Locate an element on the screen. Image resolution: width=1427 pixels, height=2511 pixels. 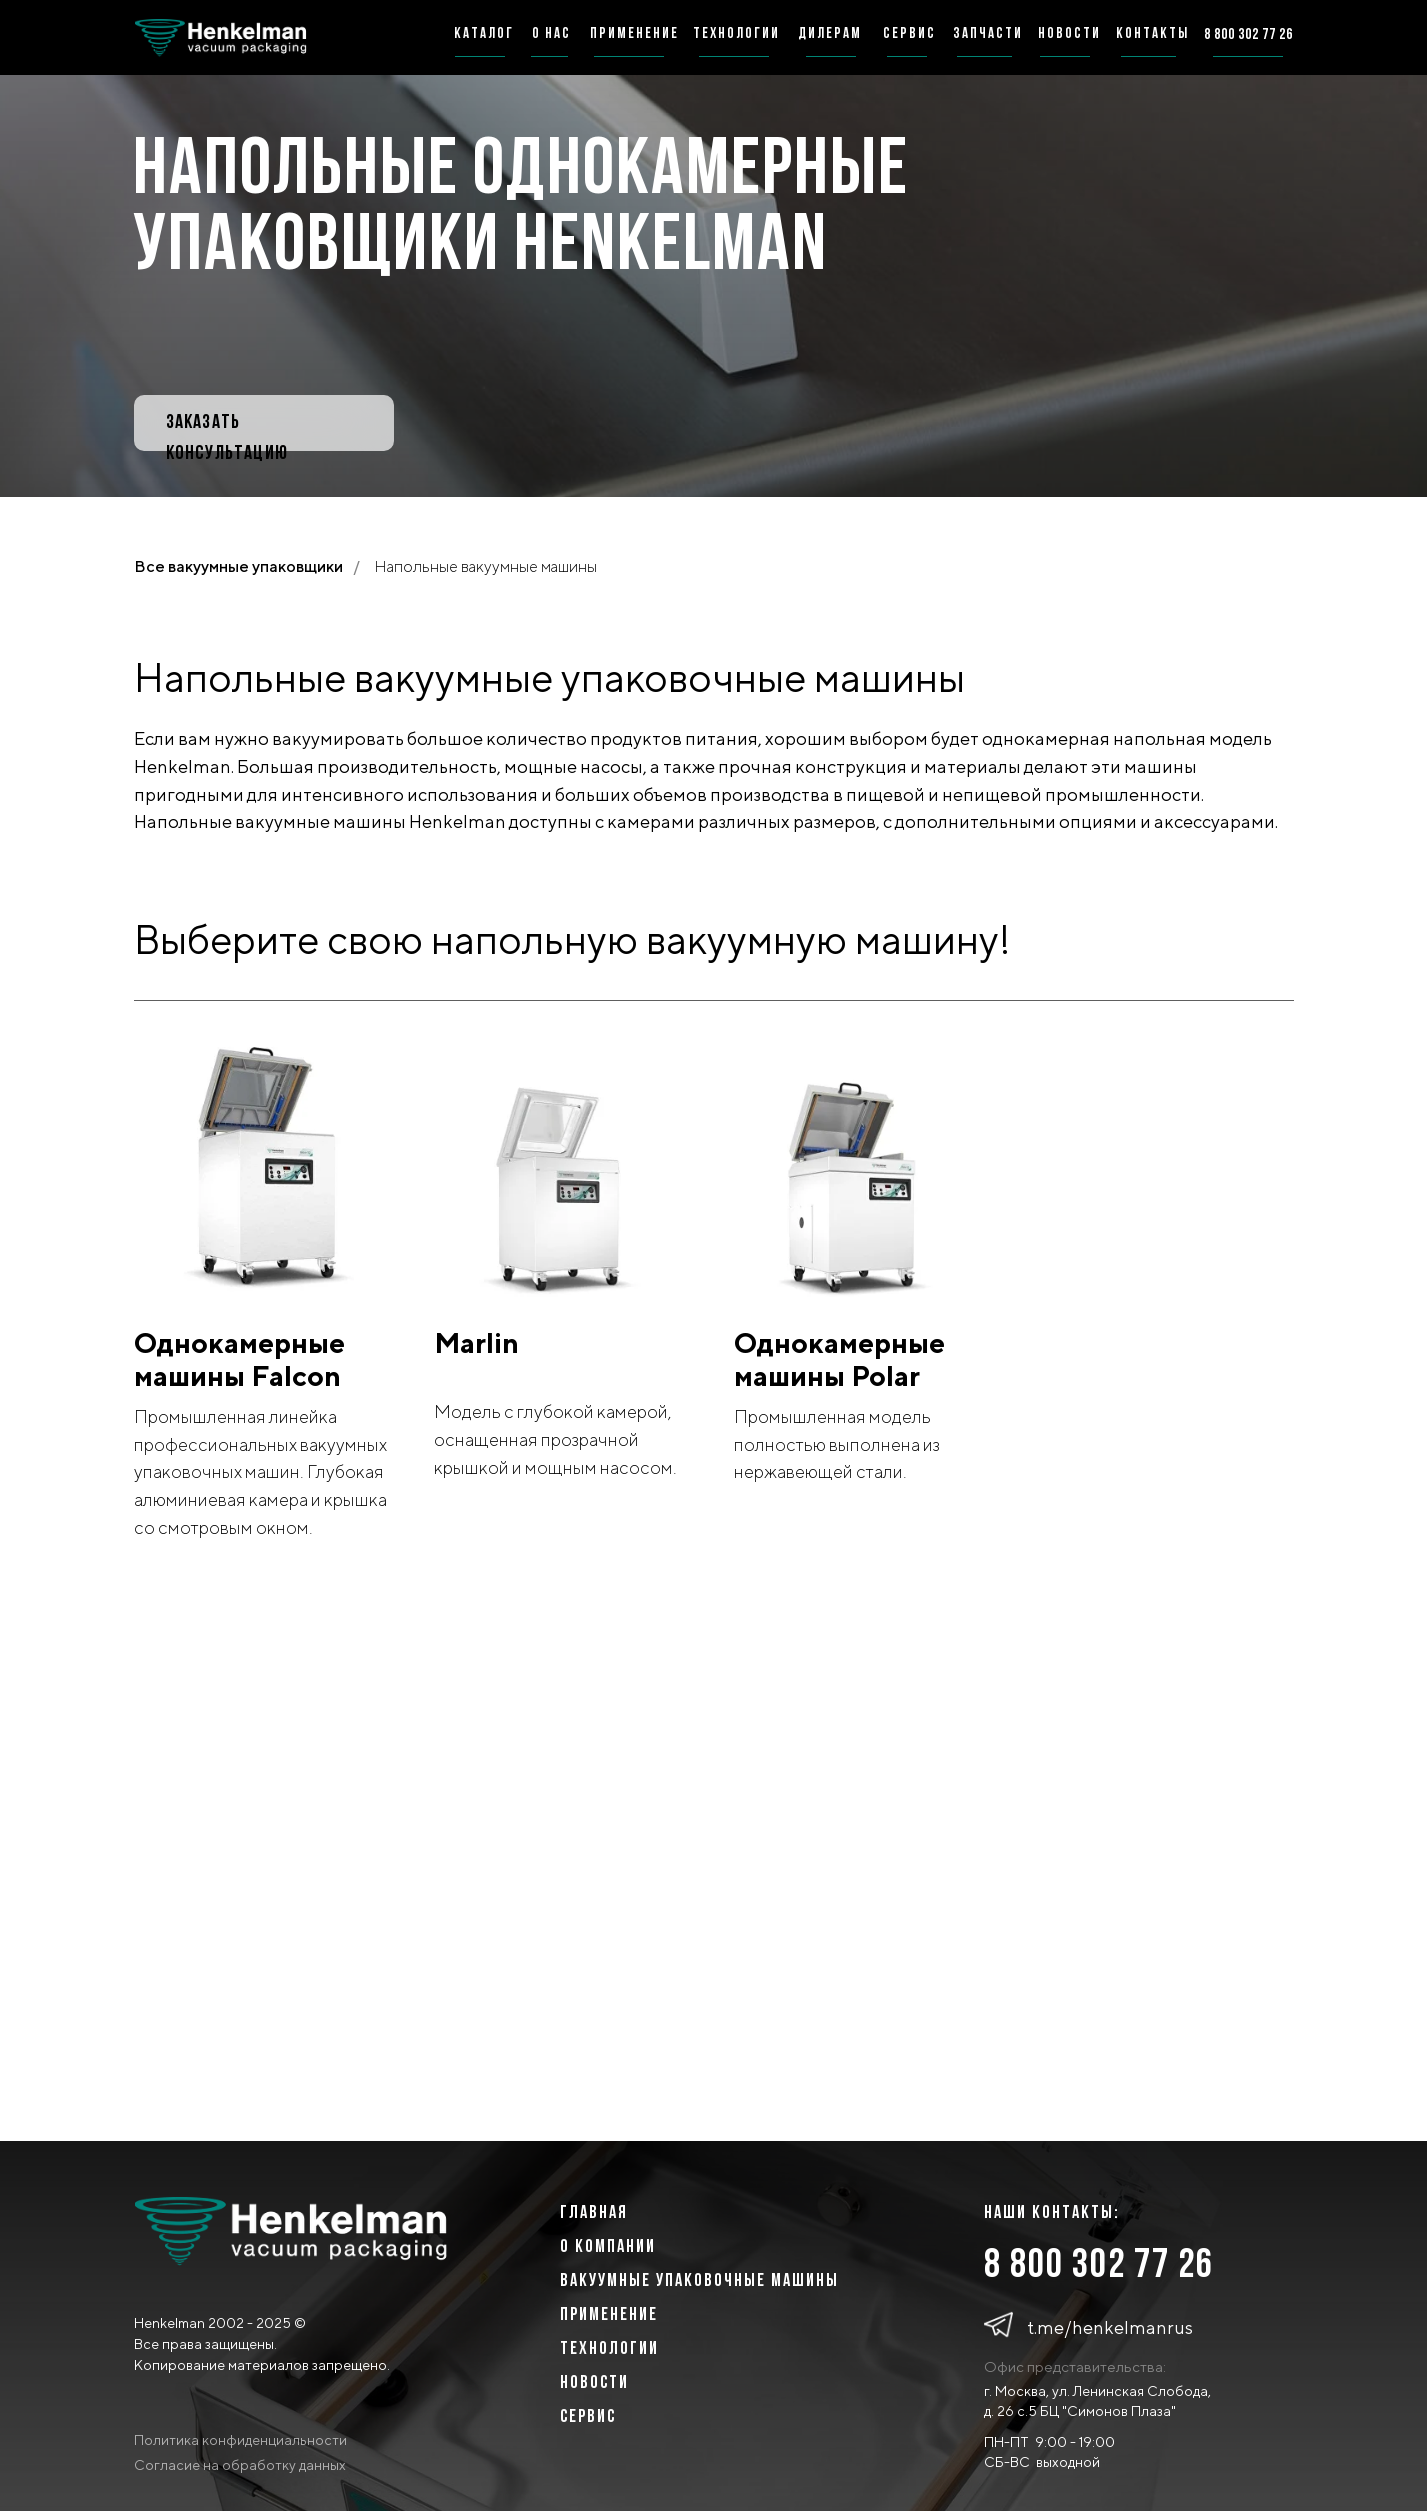
ВАКУУМНЫЕ УПАКОВОЧНЫЕ МАШИНЫ is located at coordinates (699, 2281).